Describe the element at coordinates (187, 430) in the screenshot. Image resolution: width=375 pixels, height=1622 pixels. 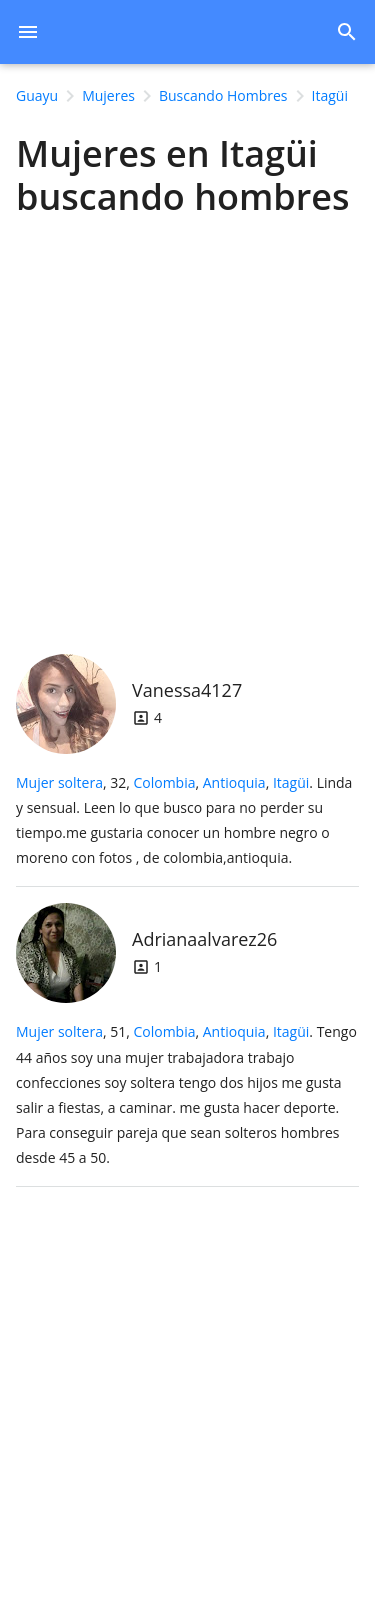
I see `[Advertisement]` at that location.